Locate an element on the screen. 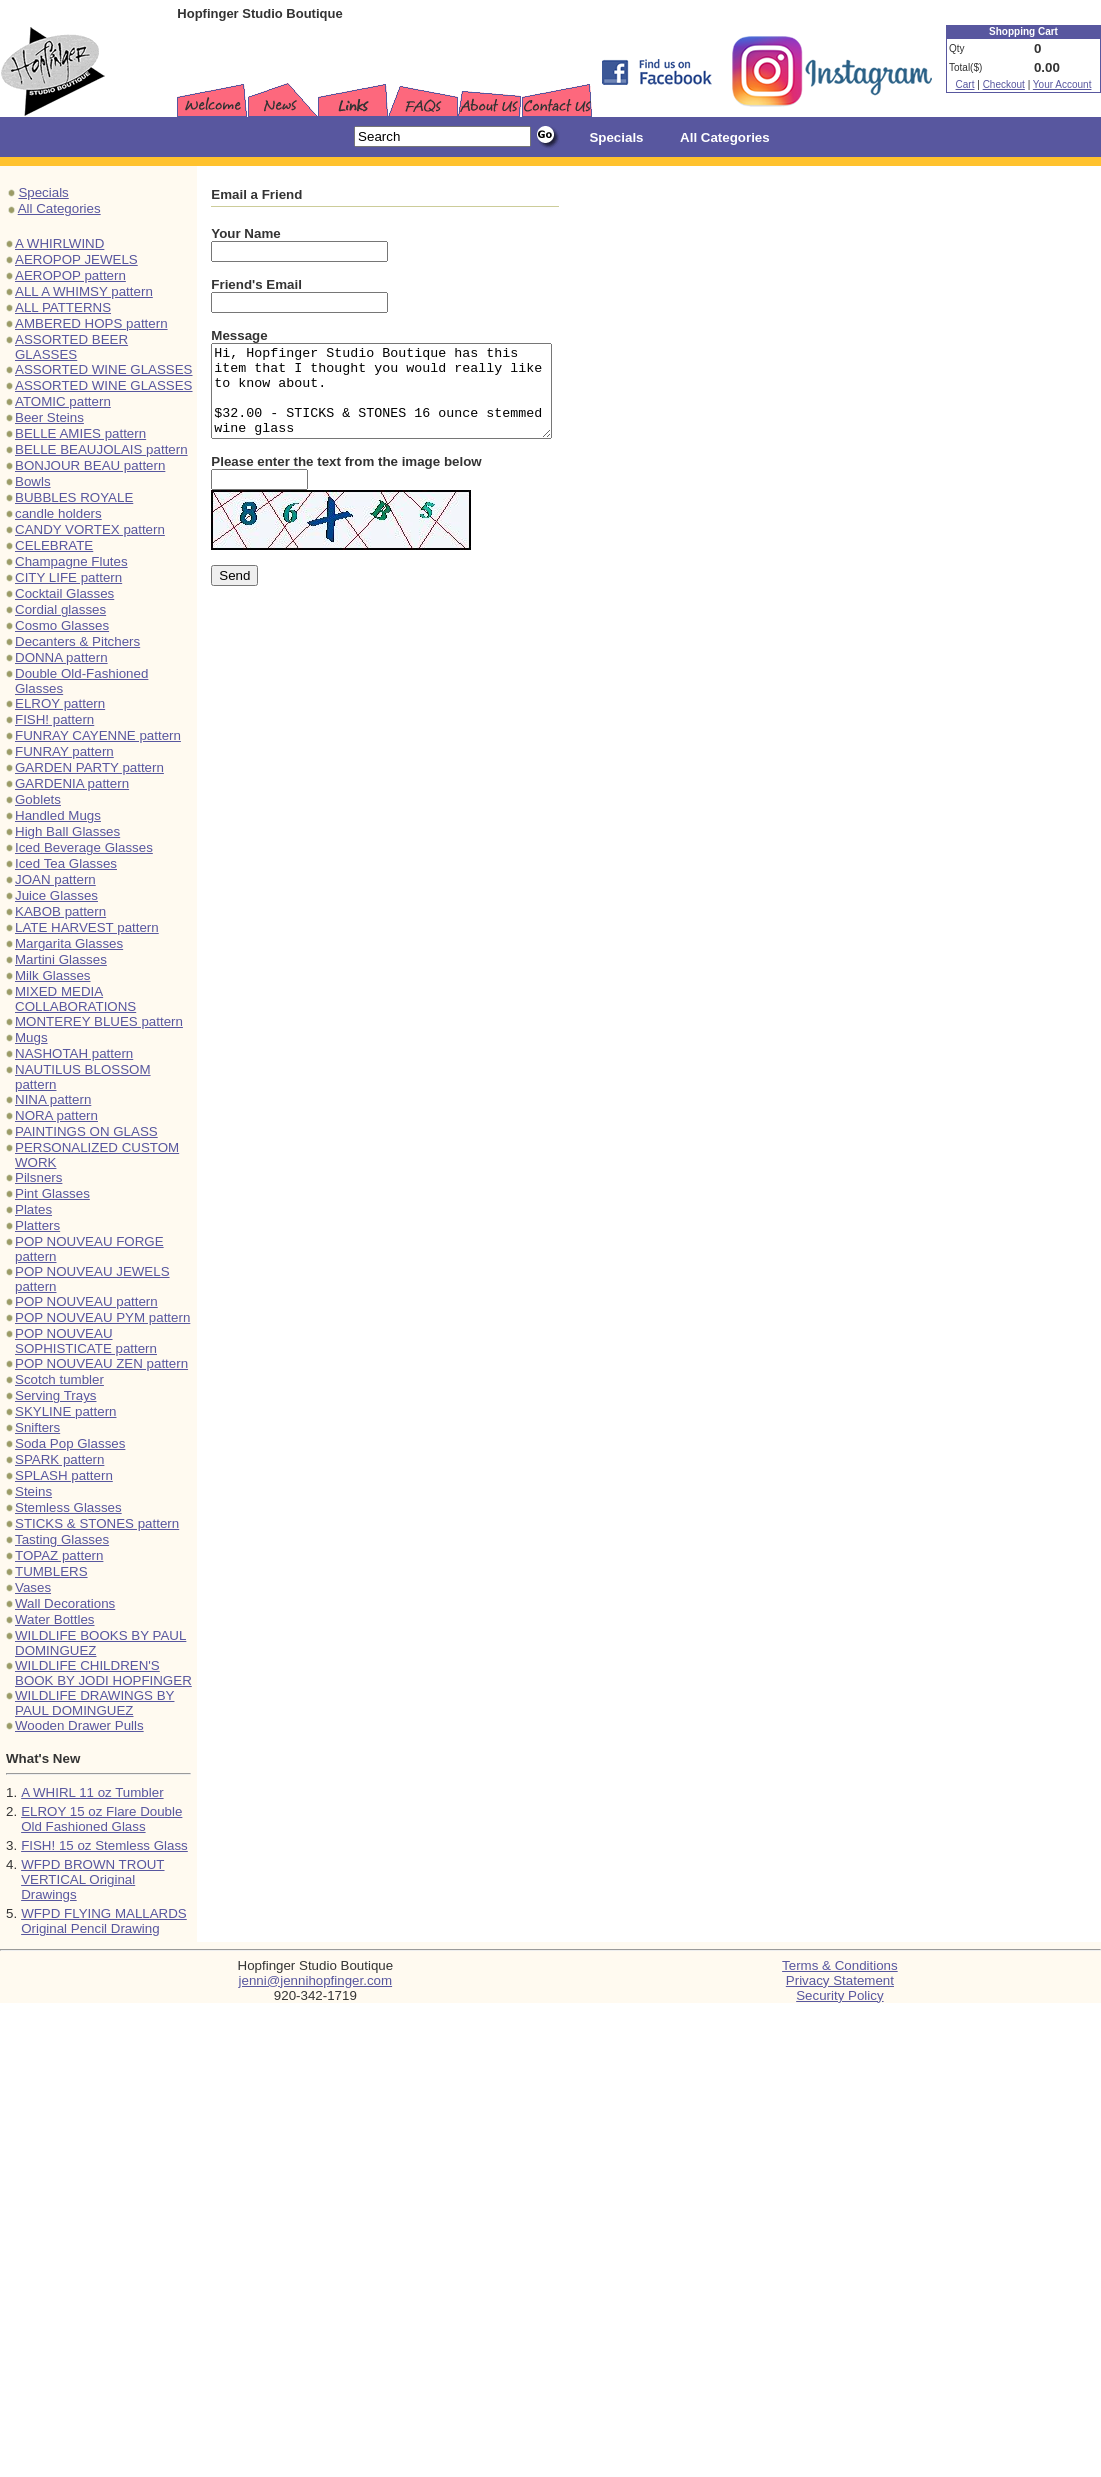 This screenshot has height=2477, width=1101. MONTEREY BLUES pattern is located at coordinates (99, 1021).